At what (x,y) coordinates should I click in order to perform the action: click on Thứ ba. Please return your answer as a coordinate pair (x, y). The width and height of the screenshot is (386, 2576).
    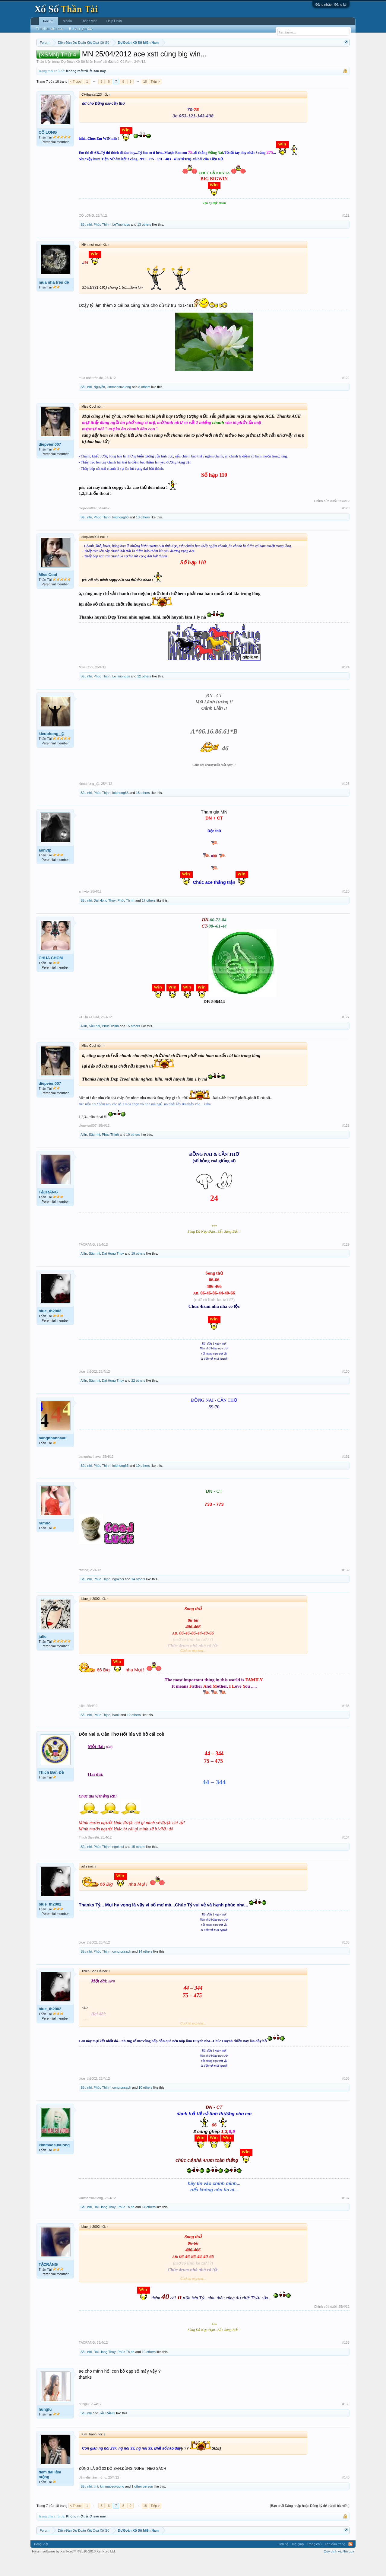
    Looking at the image, I should click on (133, 58).